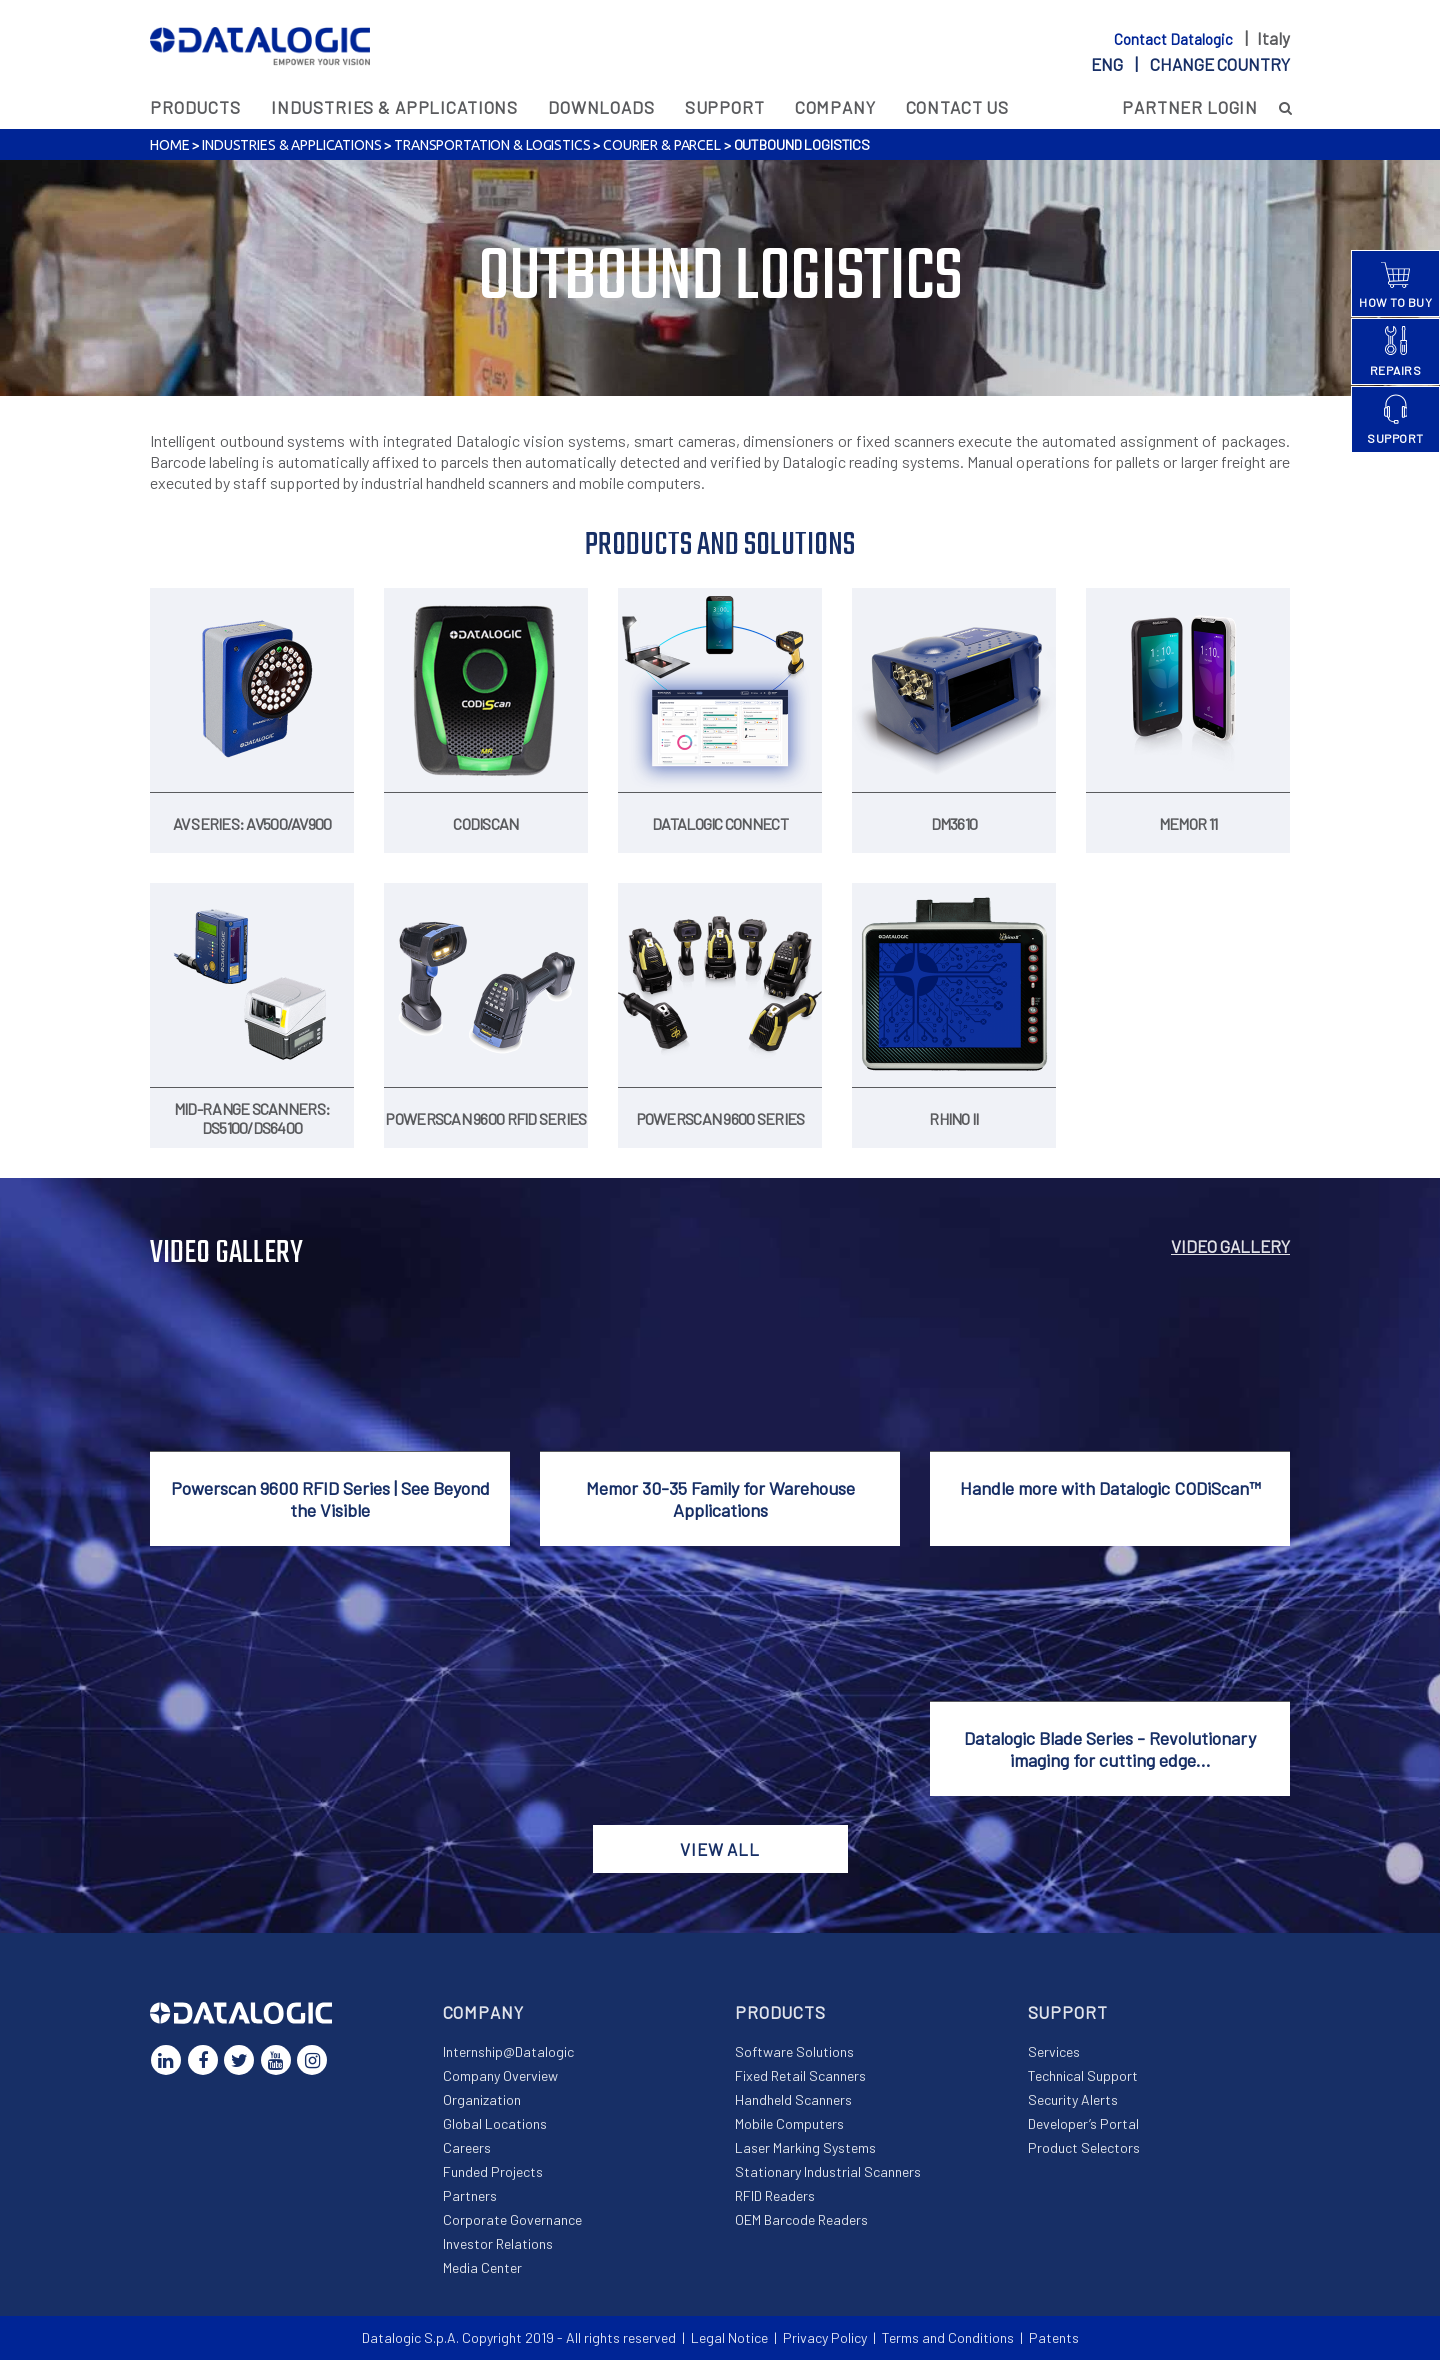 Image resolution: width=1440 pixels, height=2360 pixels. I want to click on Privacy Policy, so click(825, 2337).